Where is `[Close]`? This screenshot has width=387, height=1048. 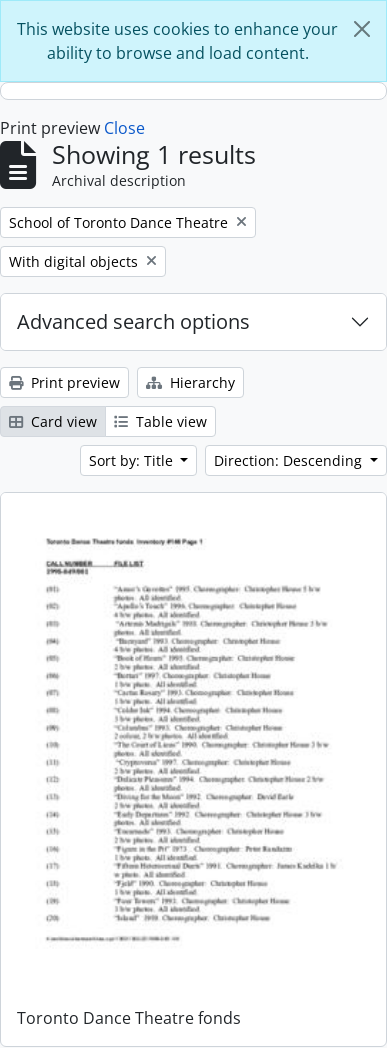
[Close] is located at coordinates (362, 29).